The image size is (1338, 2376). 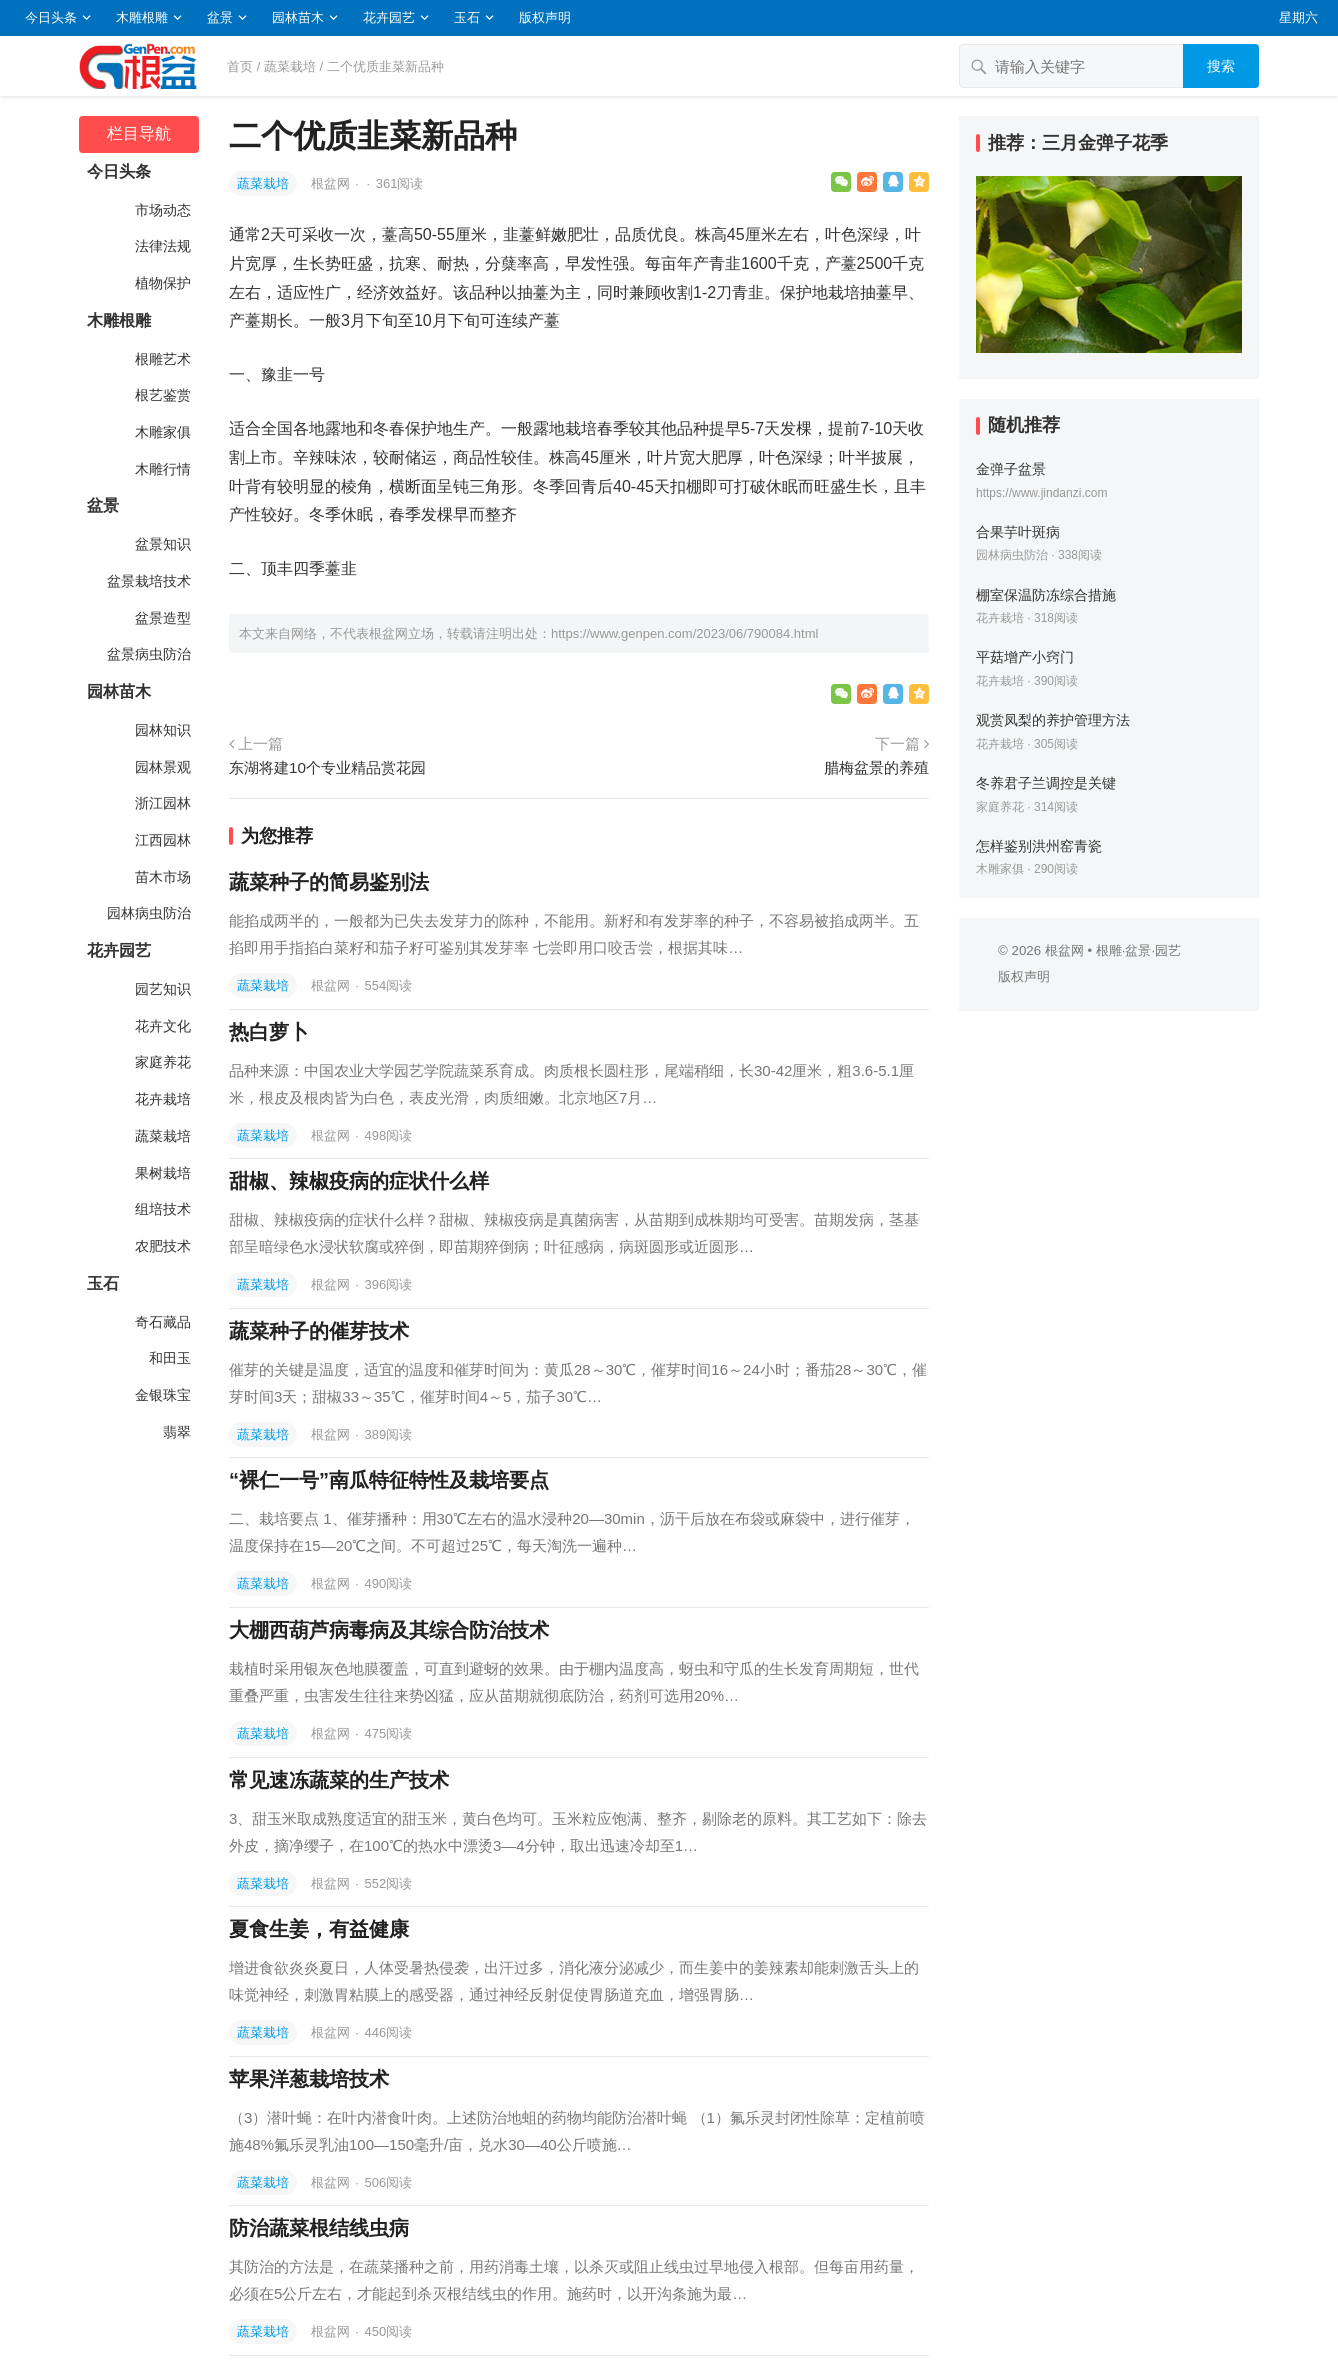 I want to click on 市场动态, so click(x=161, y=210).